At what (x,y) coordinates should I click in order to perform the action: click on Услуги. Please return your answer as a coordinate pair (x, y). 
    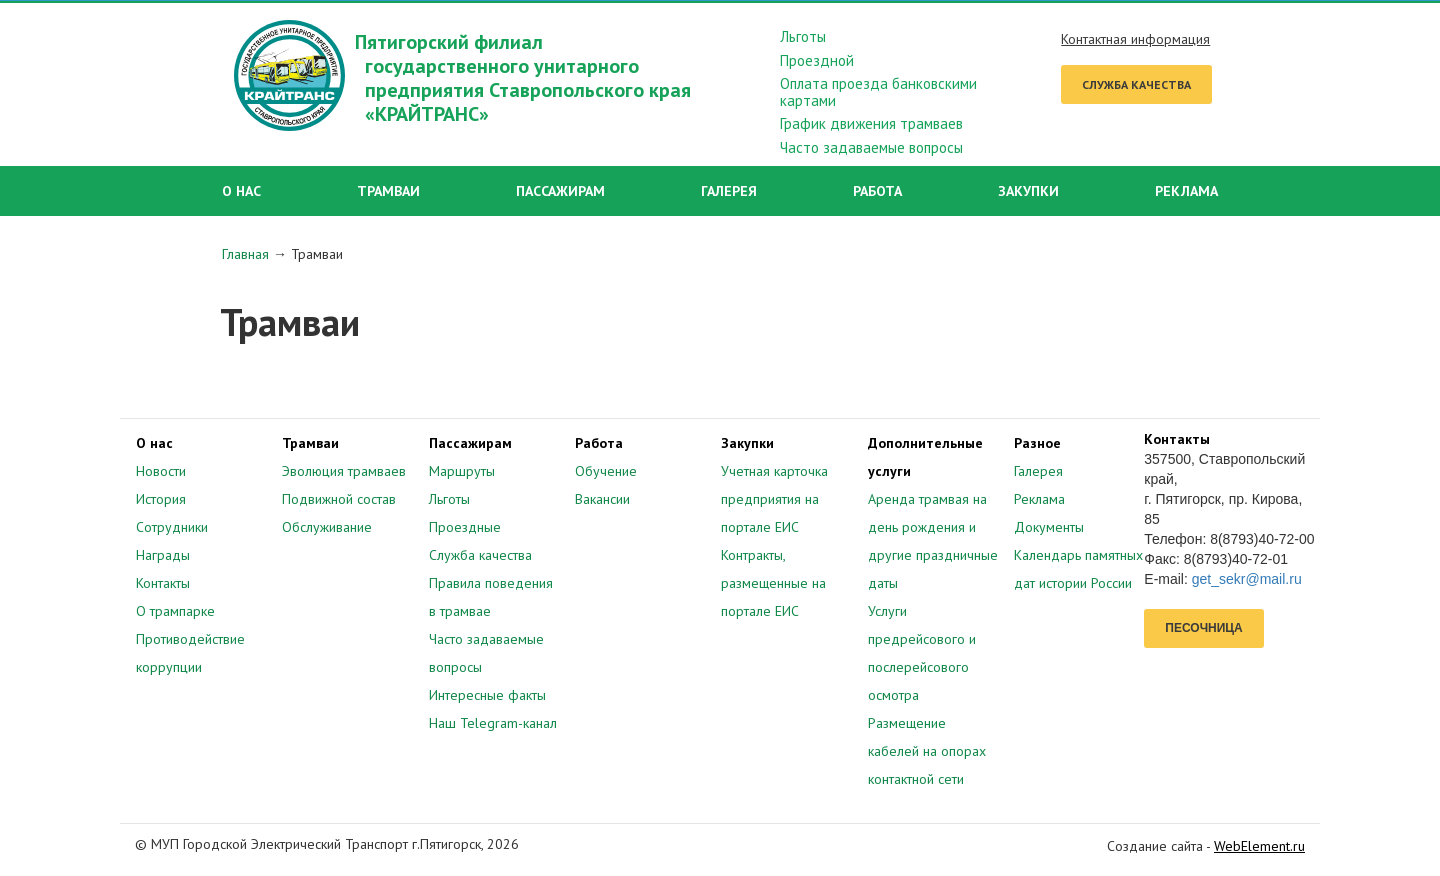
    Looking at the image, I should click on (887, 611).